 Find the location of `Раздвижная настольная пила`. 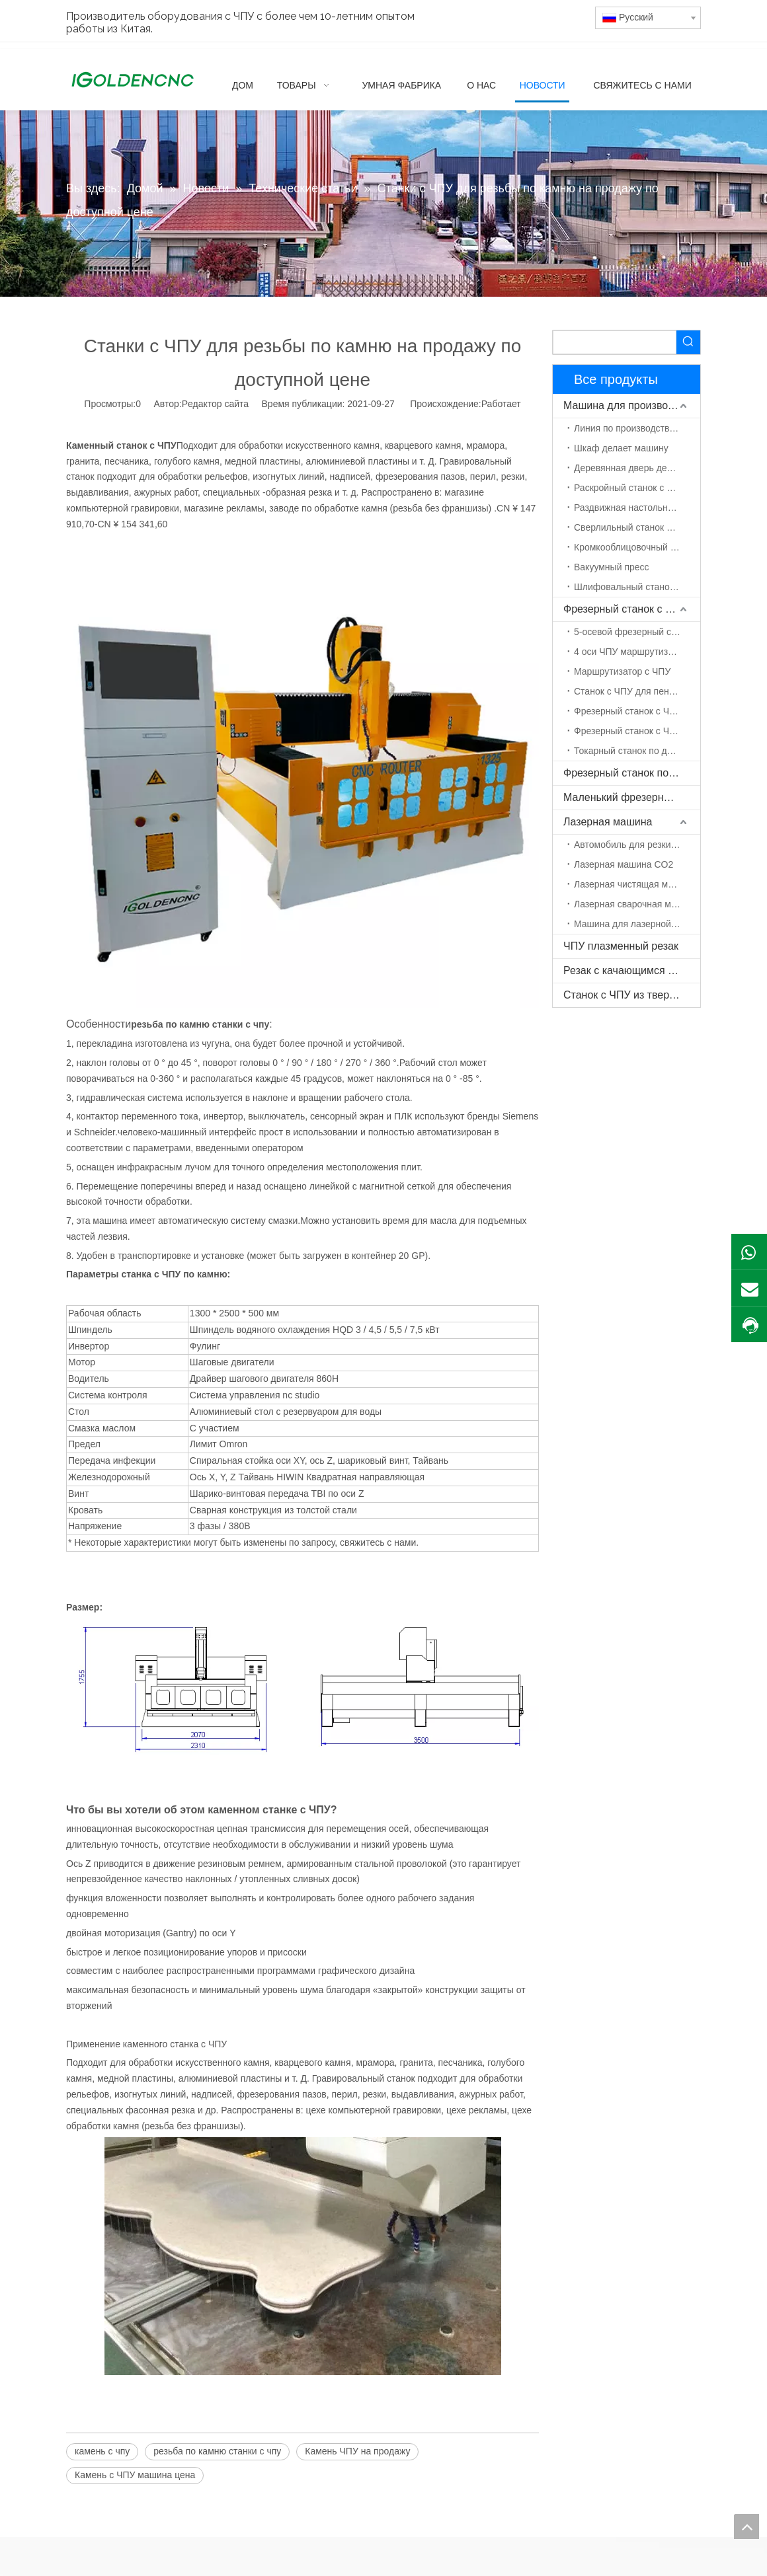

Раздвижная настольная пила is located at coordinates (637, 507).